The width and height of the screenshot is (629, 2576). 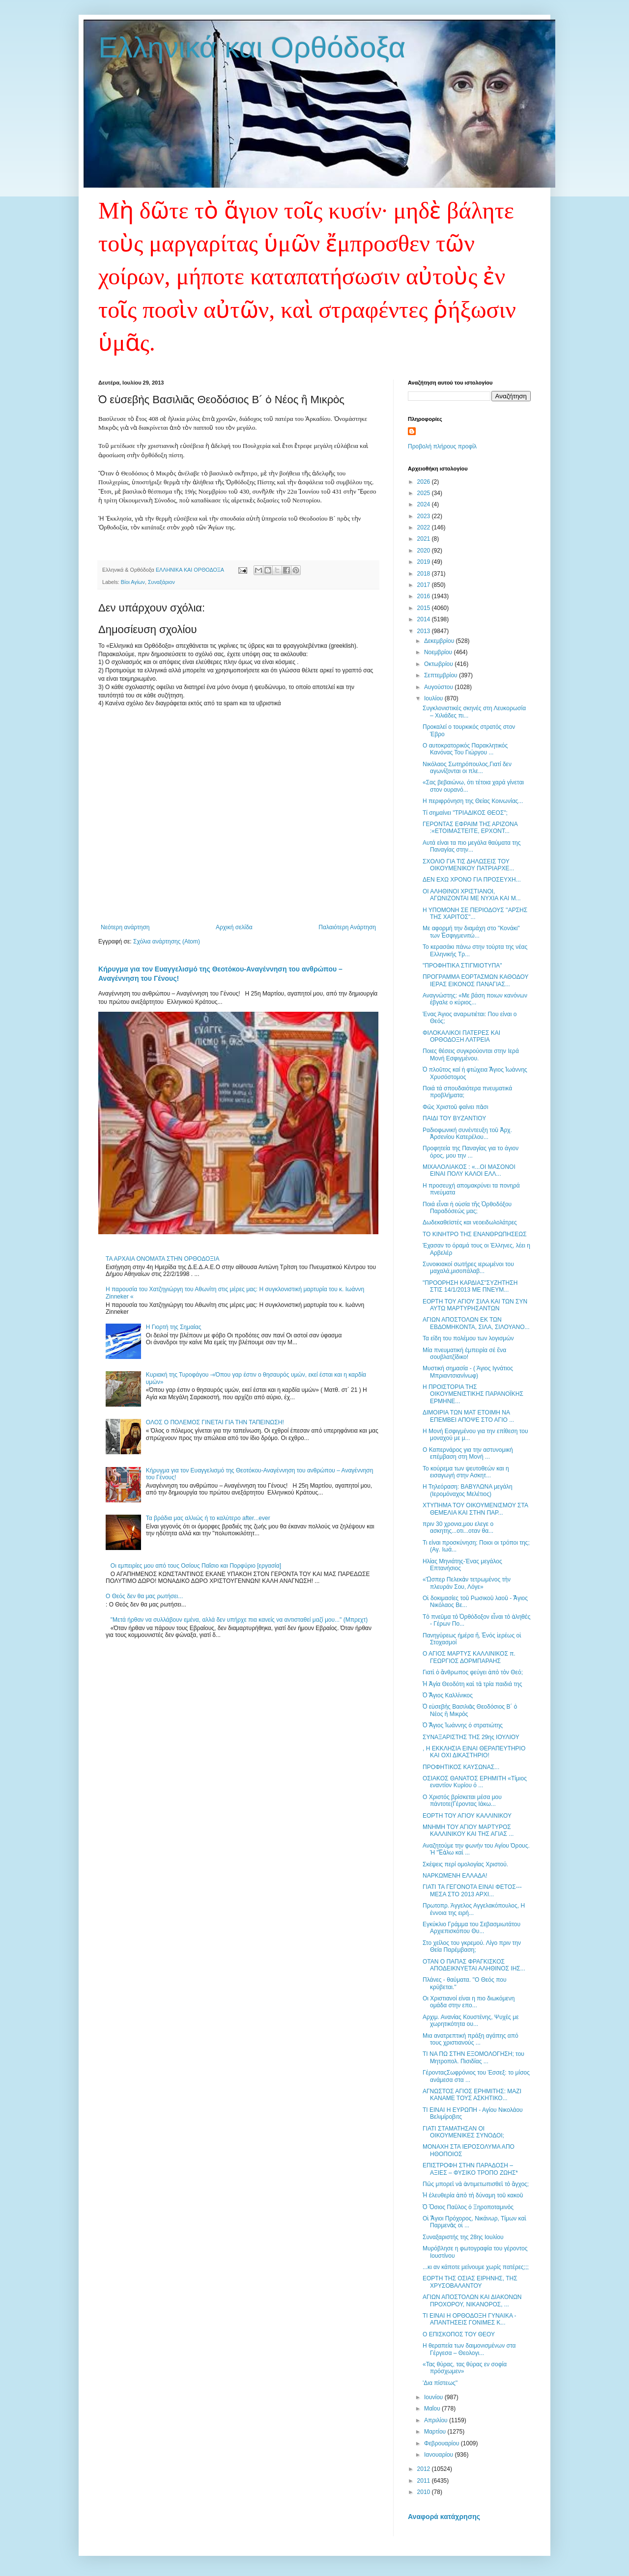 What do you see at coordinates (468, 1372) in the screenshot?
I see `Μυστική σημασία - ( Άγιος Ιγνάτιος Μπριαντσιανίνωφ)` at bounding box center [468, 1372].